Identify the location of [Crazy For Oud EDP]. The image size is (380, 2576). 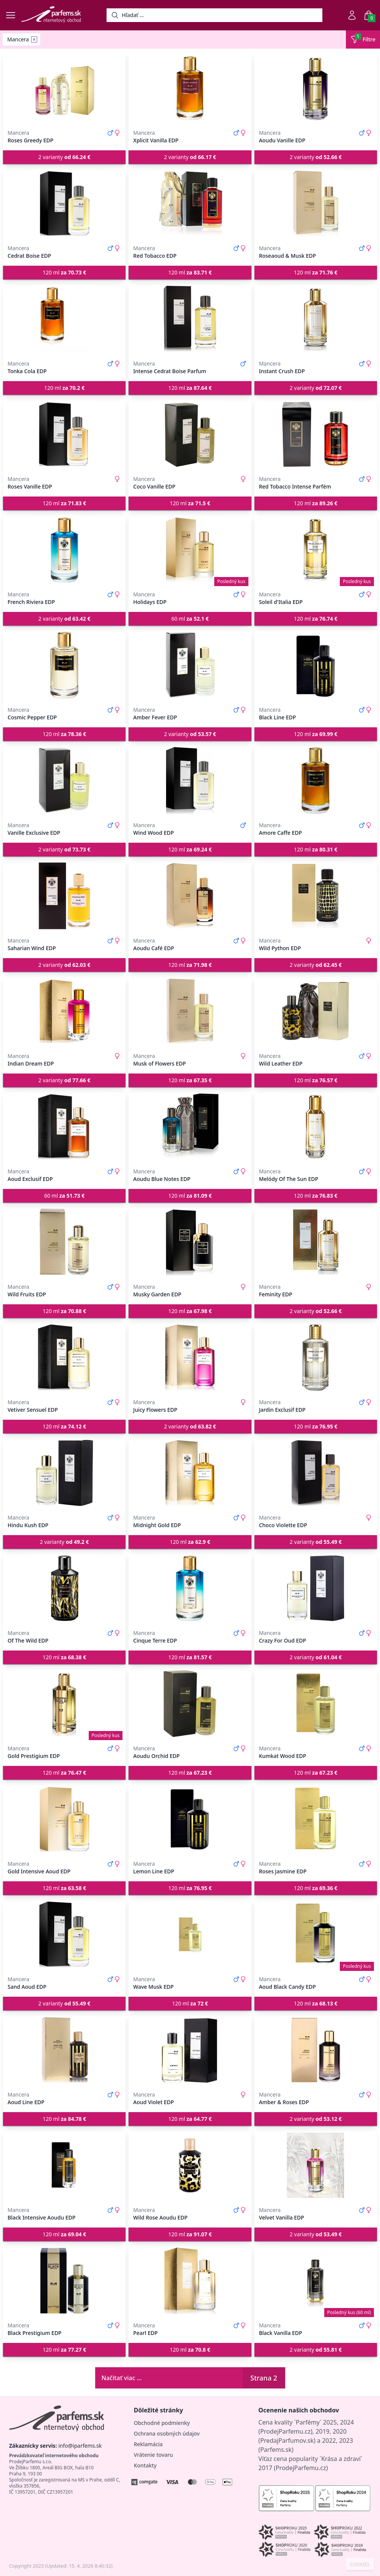
(316, 1588).